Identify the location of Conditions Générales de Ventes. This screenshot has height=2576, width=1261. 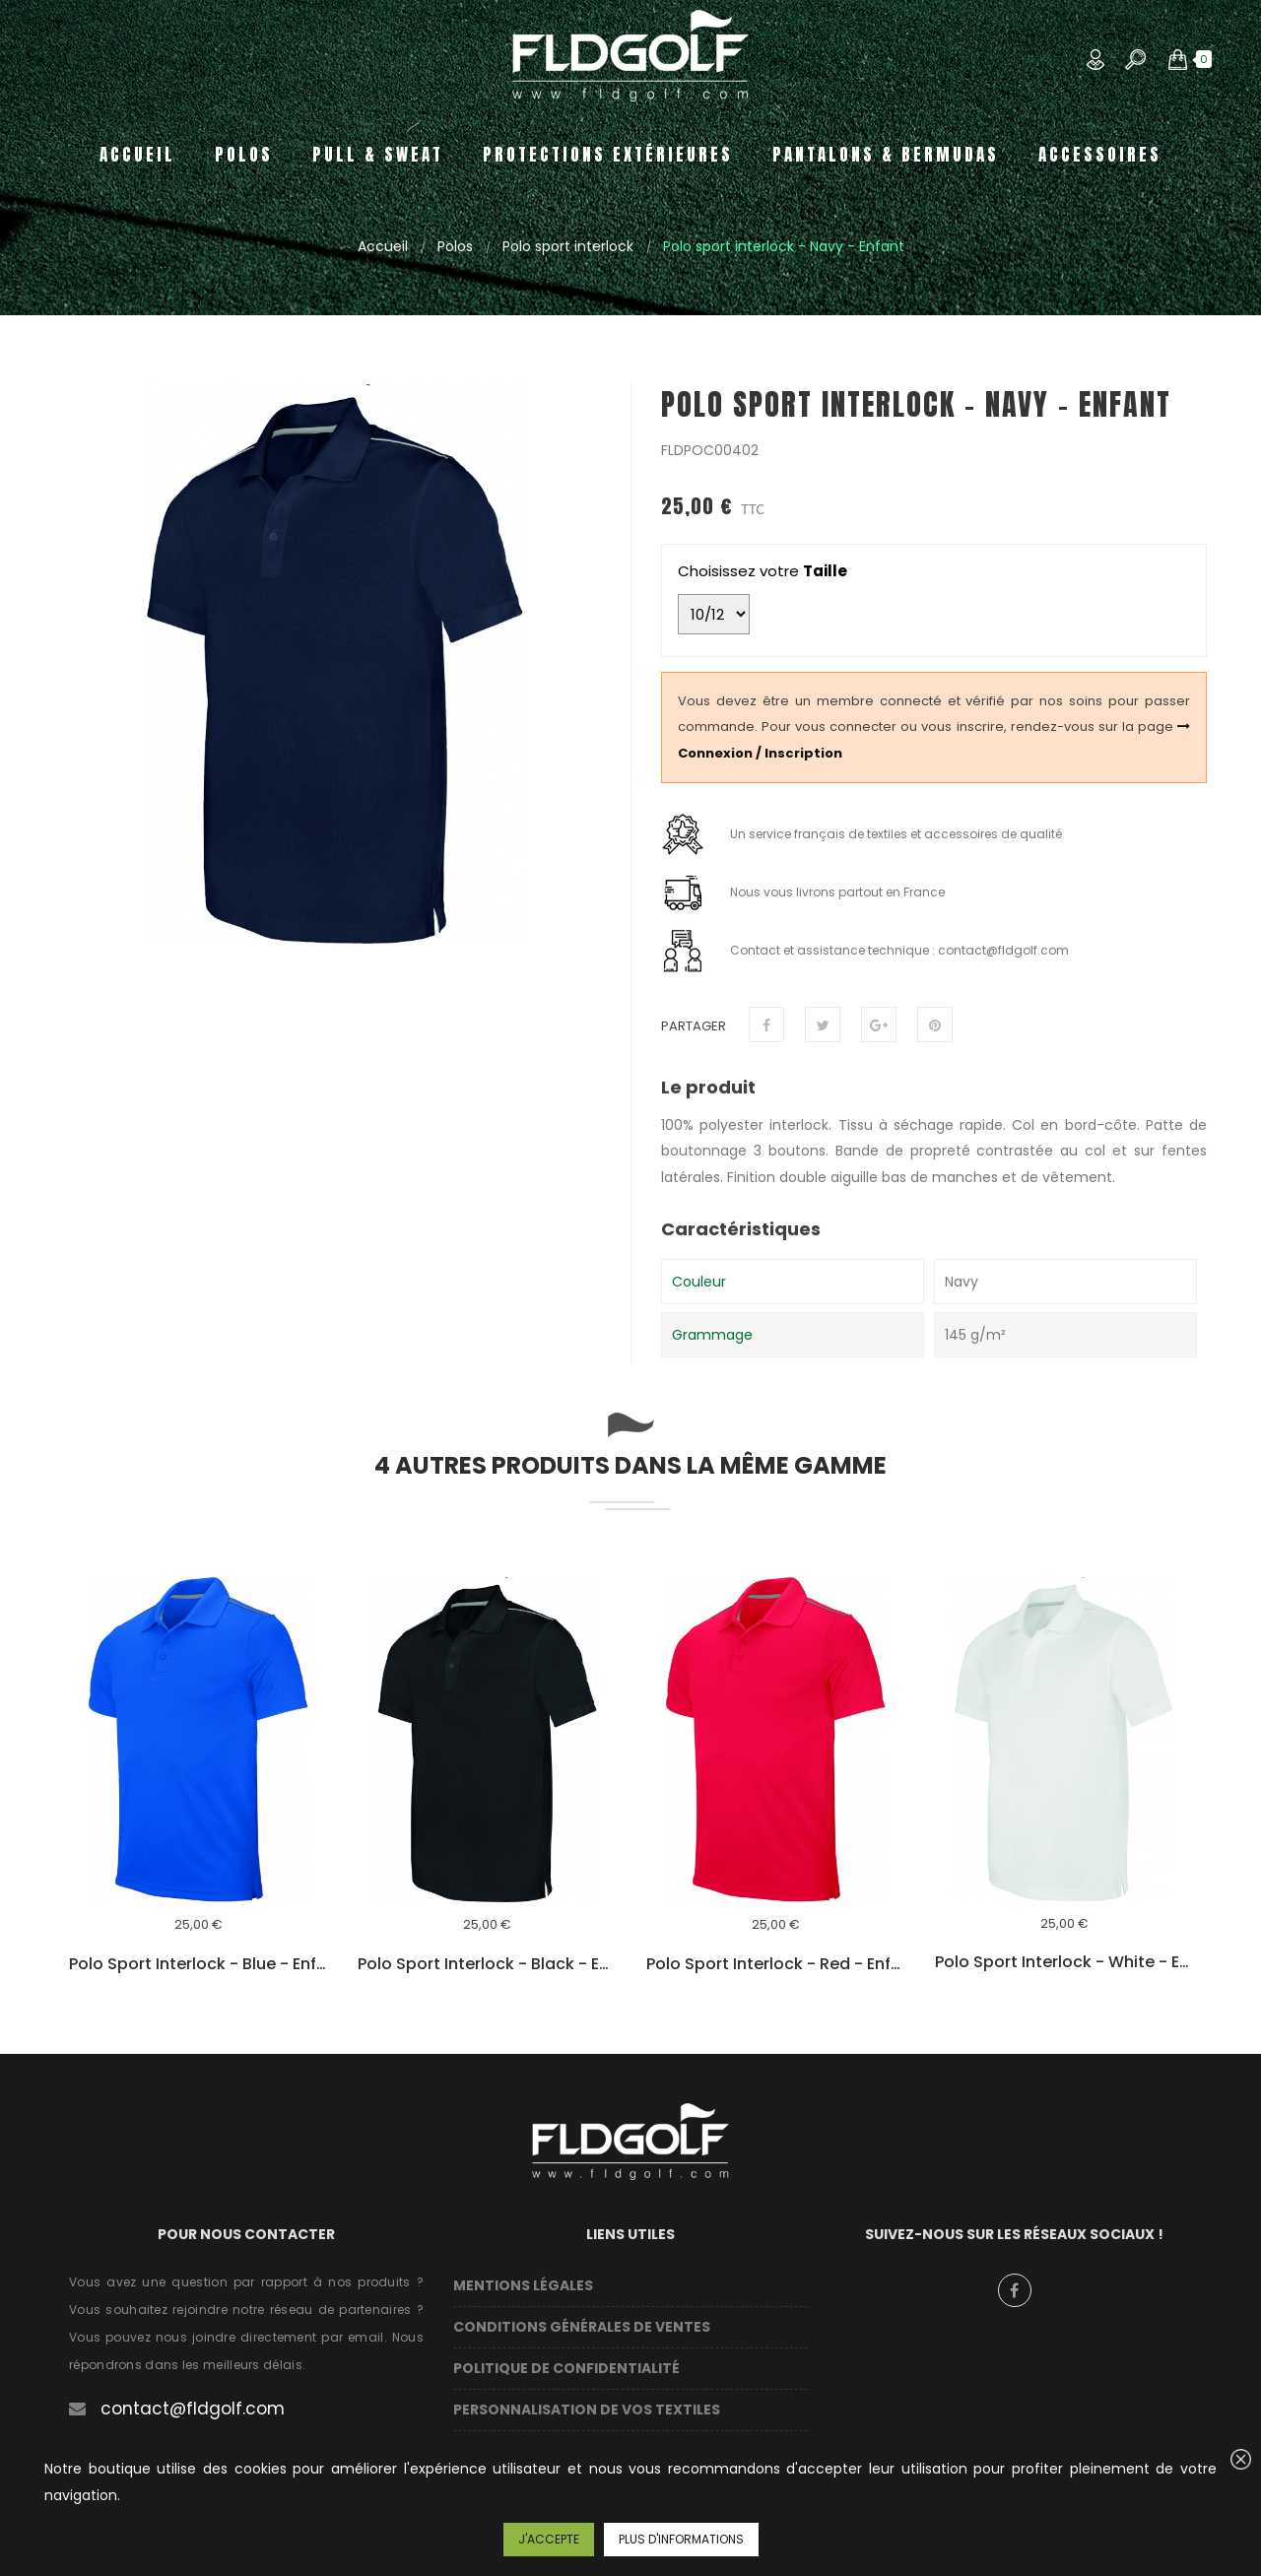
(581, 2327).